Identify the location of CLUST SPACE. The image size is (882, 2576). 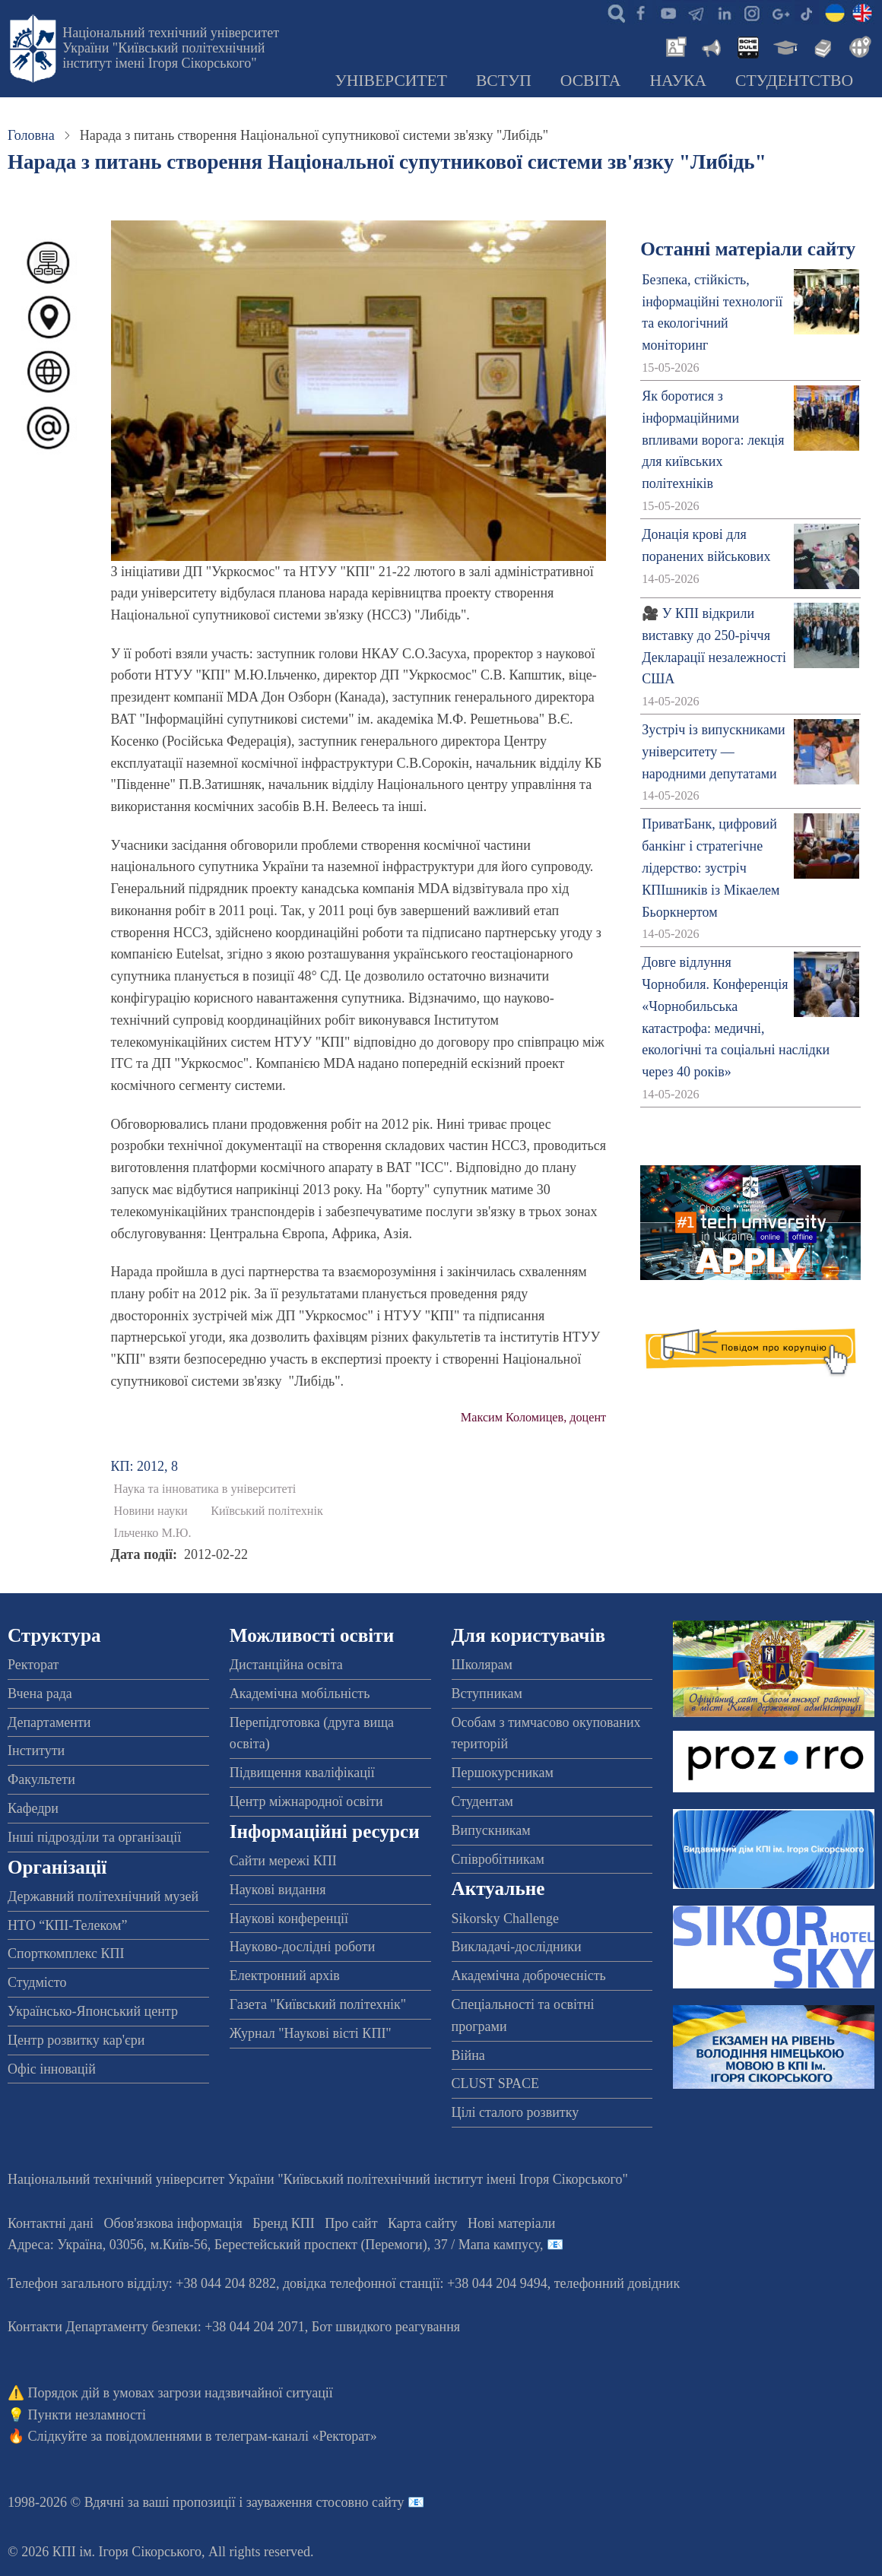
(496, 2083).